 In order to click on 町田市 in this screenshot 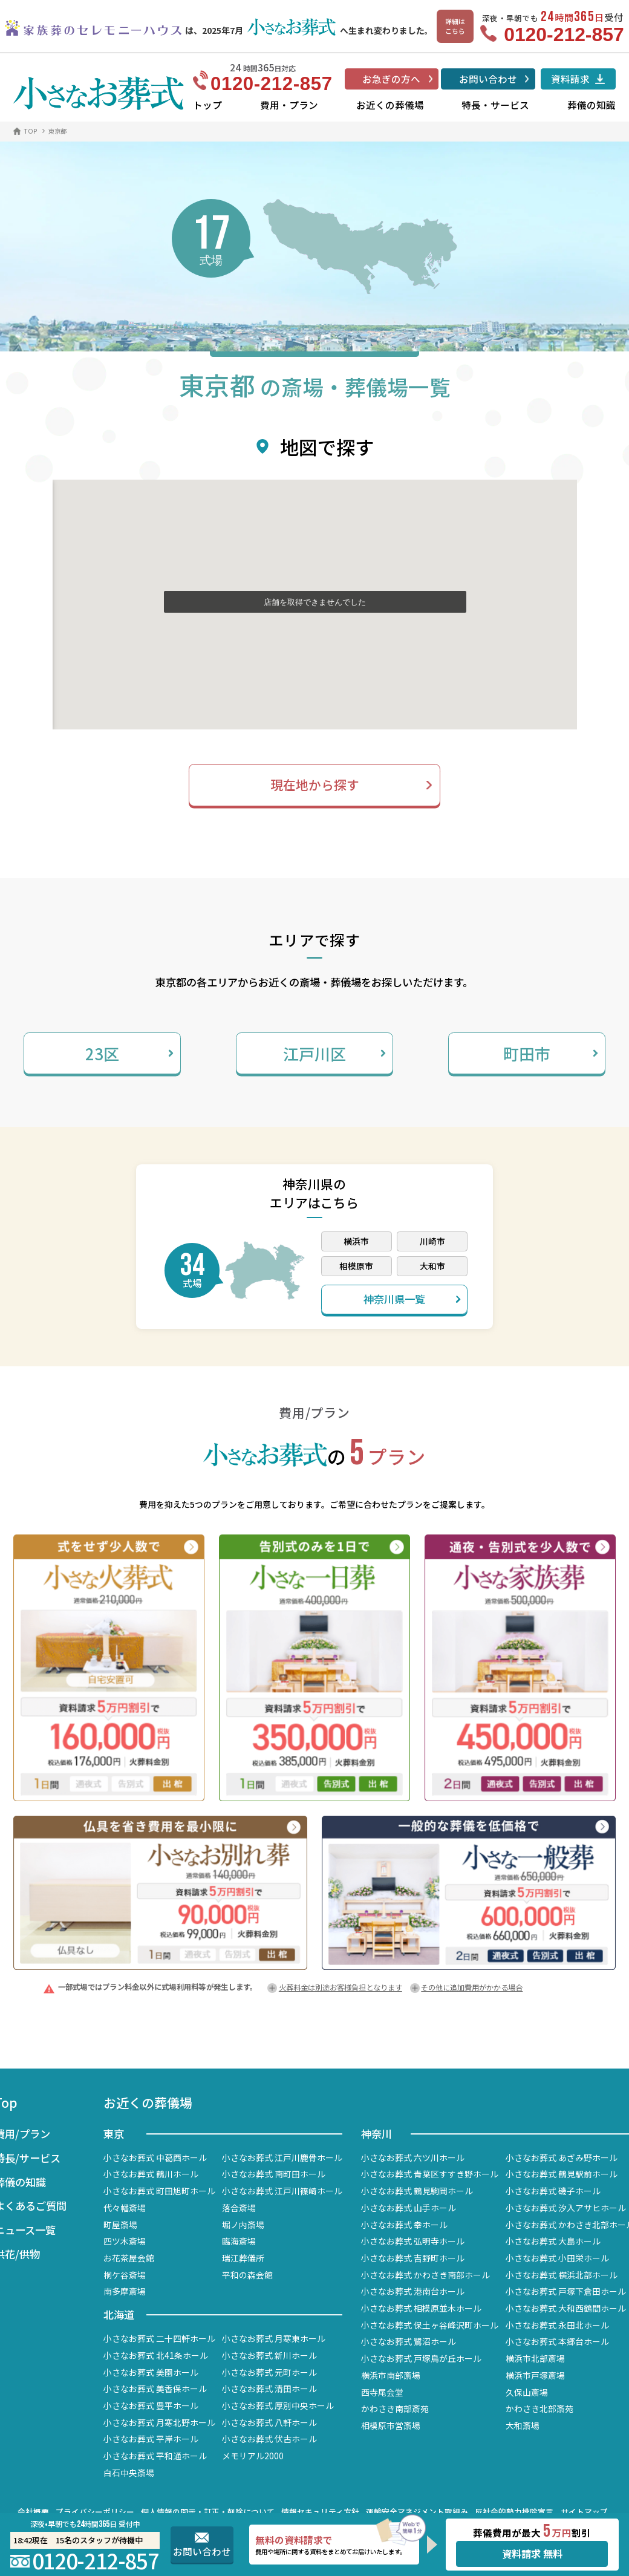, I will do `click(550, 1053)`.